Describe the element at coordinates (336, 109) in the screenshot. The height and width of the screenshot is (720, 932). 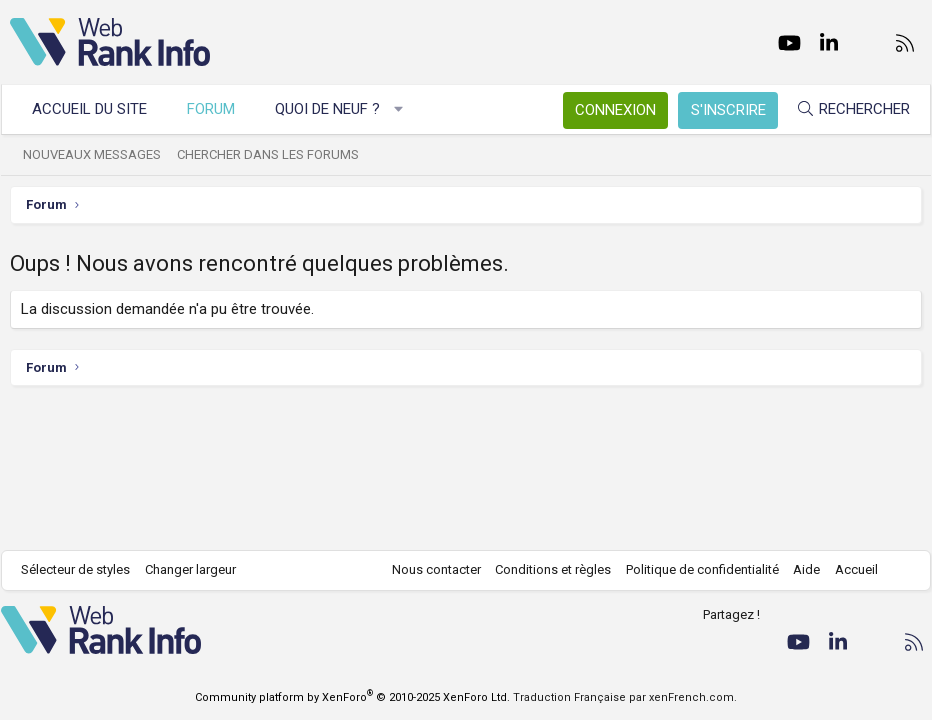
I see `Quoi de neuf ?` at that location.